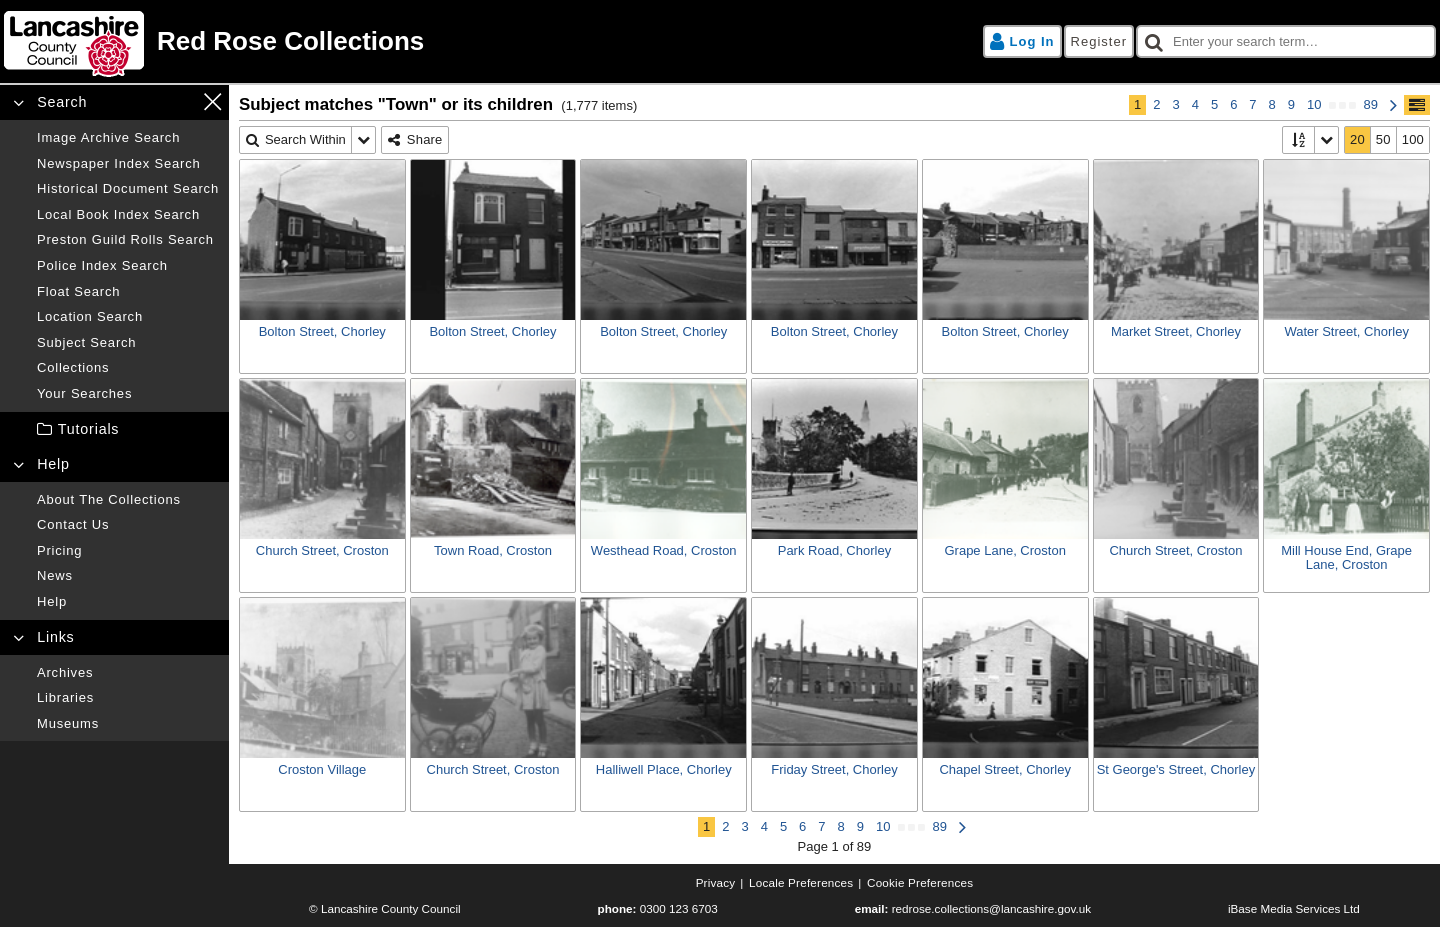 This screenshot has height=927, width=1440. I want to click on [Locale preferences], so click(801, 883).